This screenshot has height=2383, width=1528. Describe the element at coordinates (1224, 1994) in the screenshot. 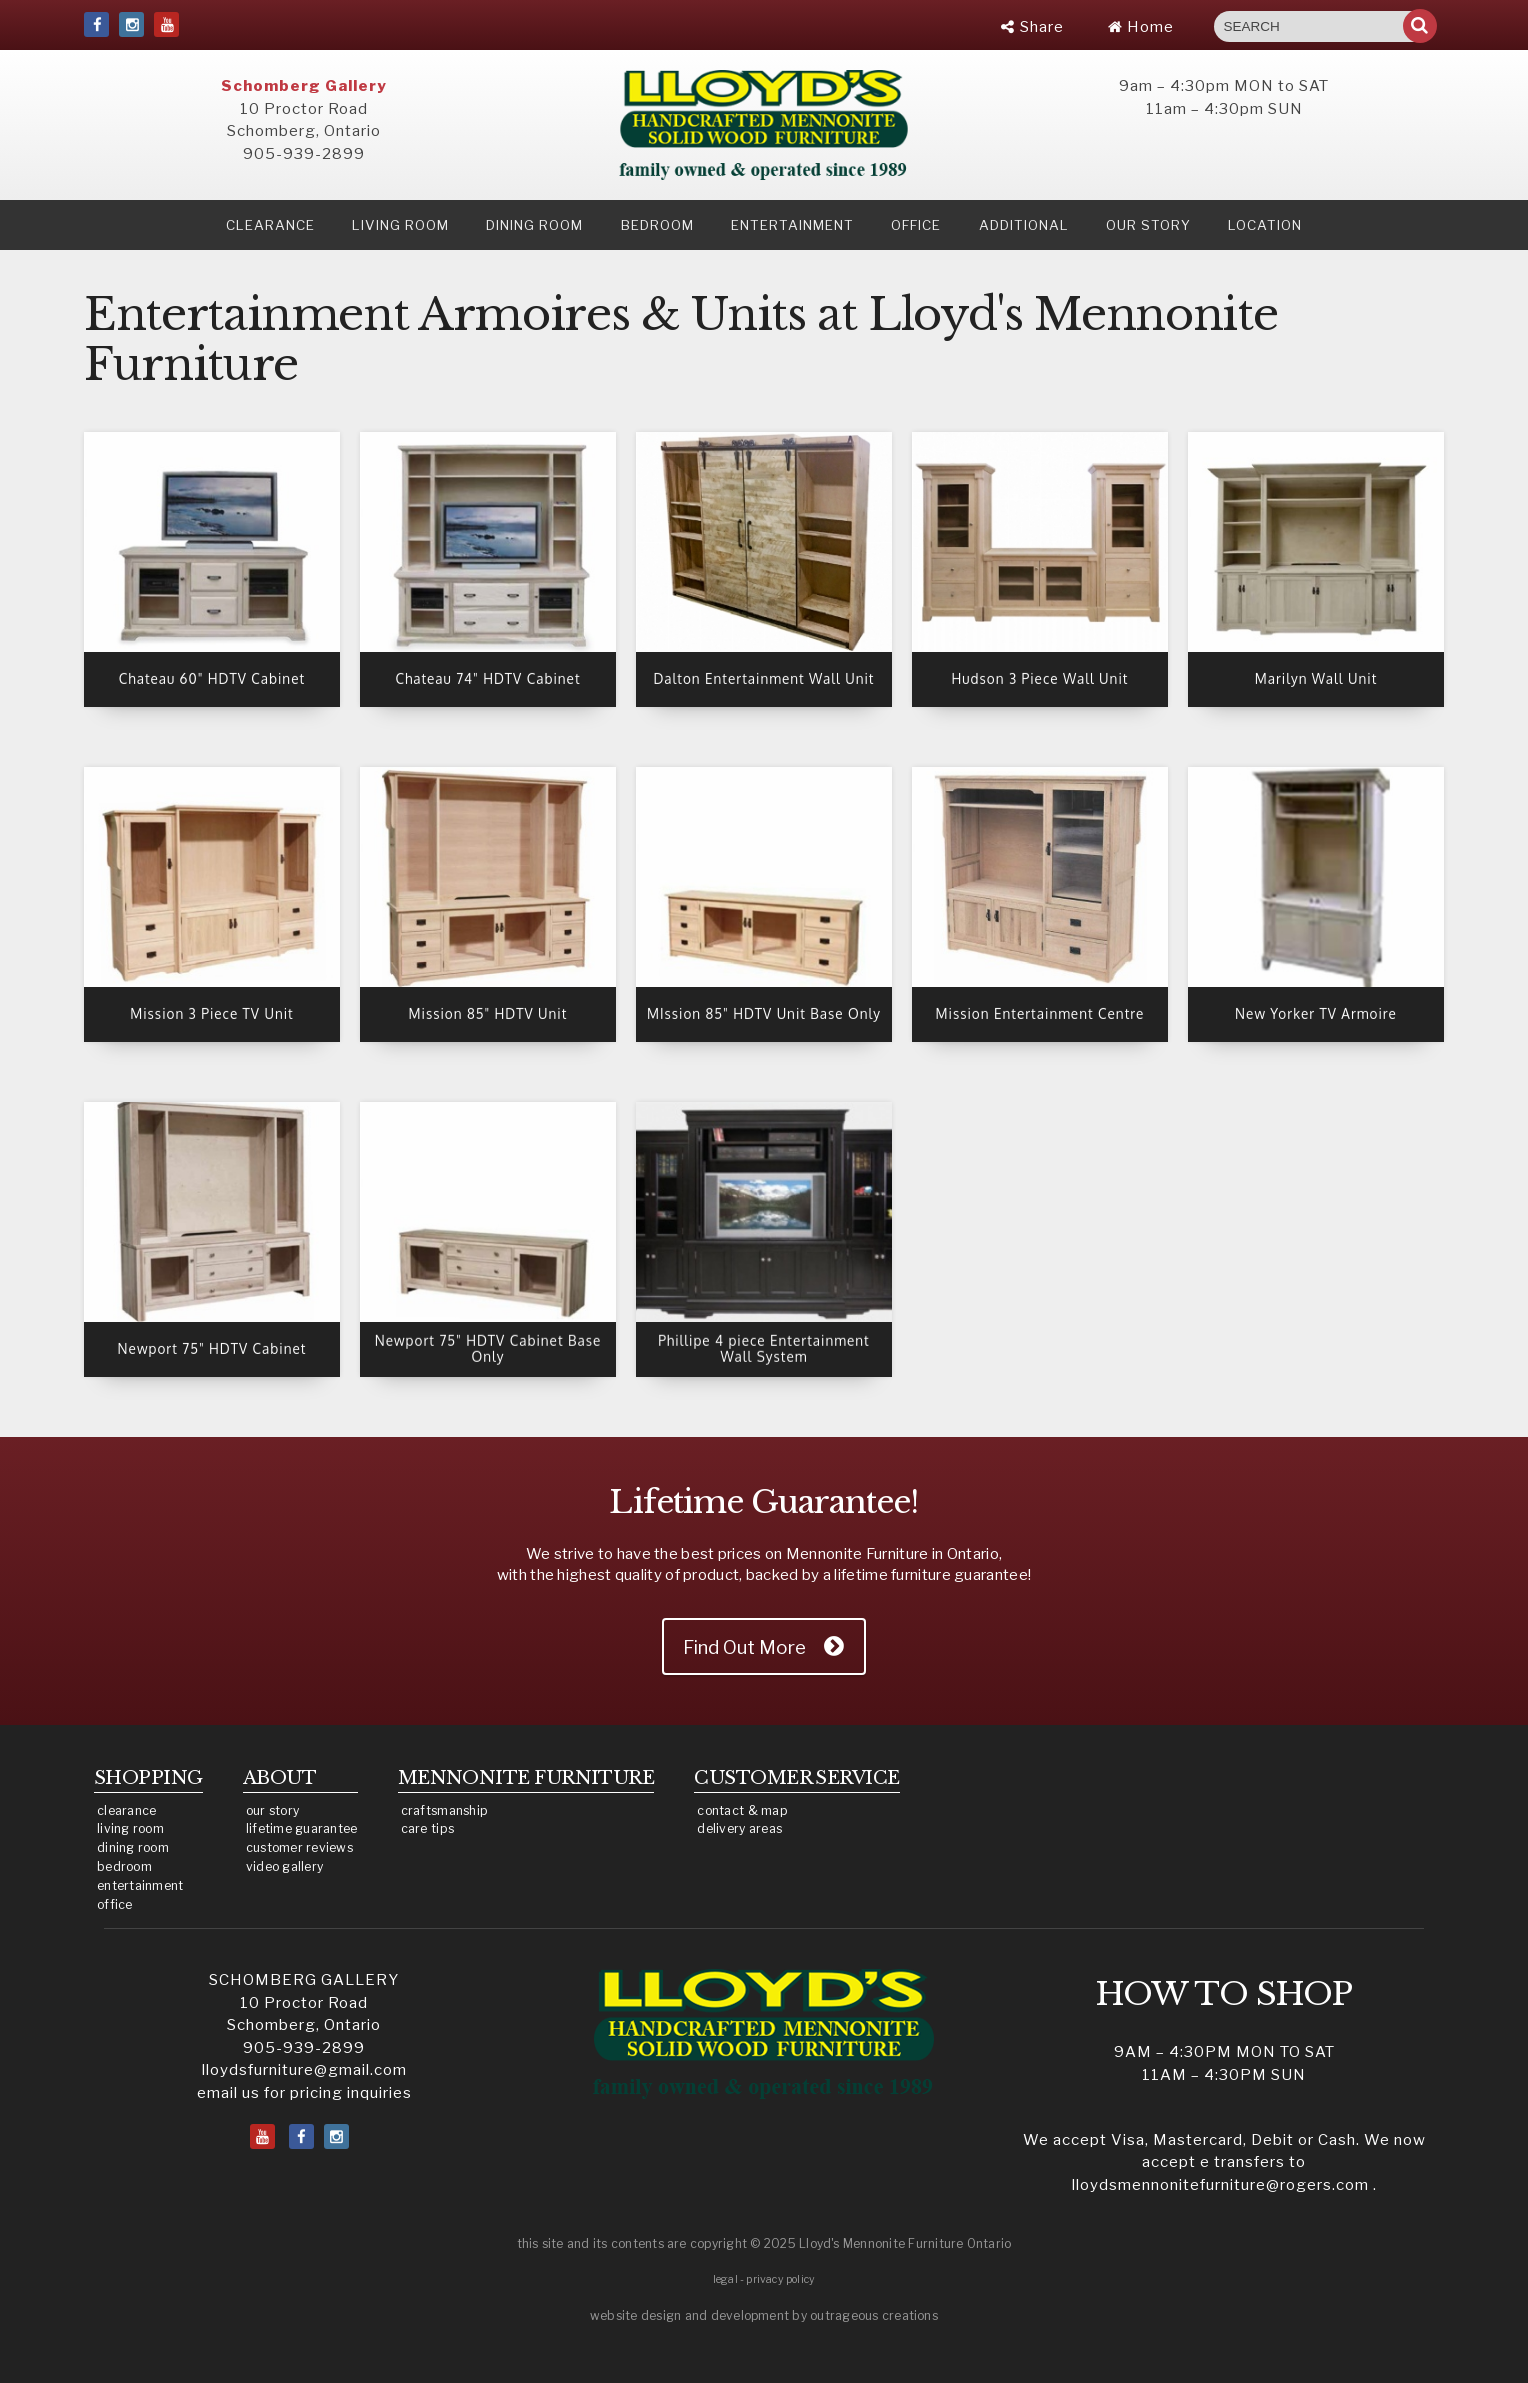

I see `HOW TO SHOP` at that location.